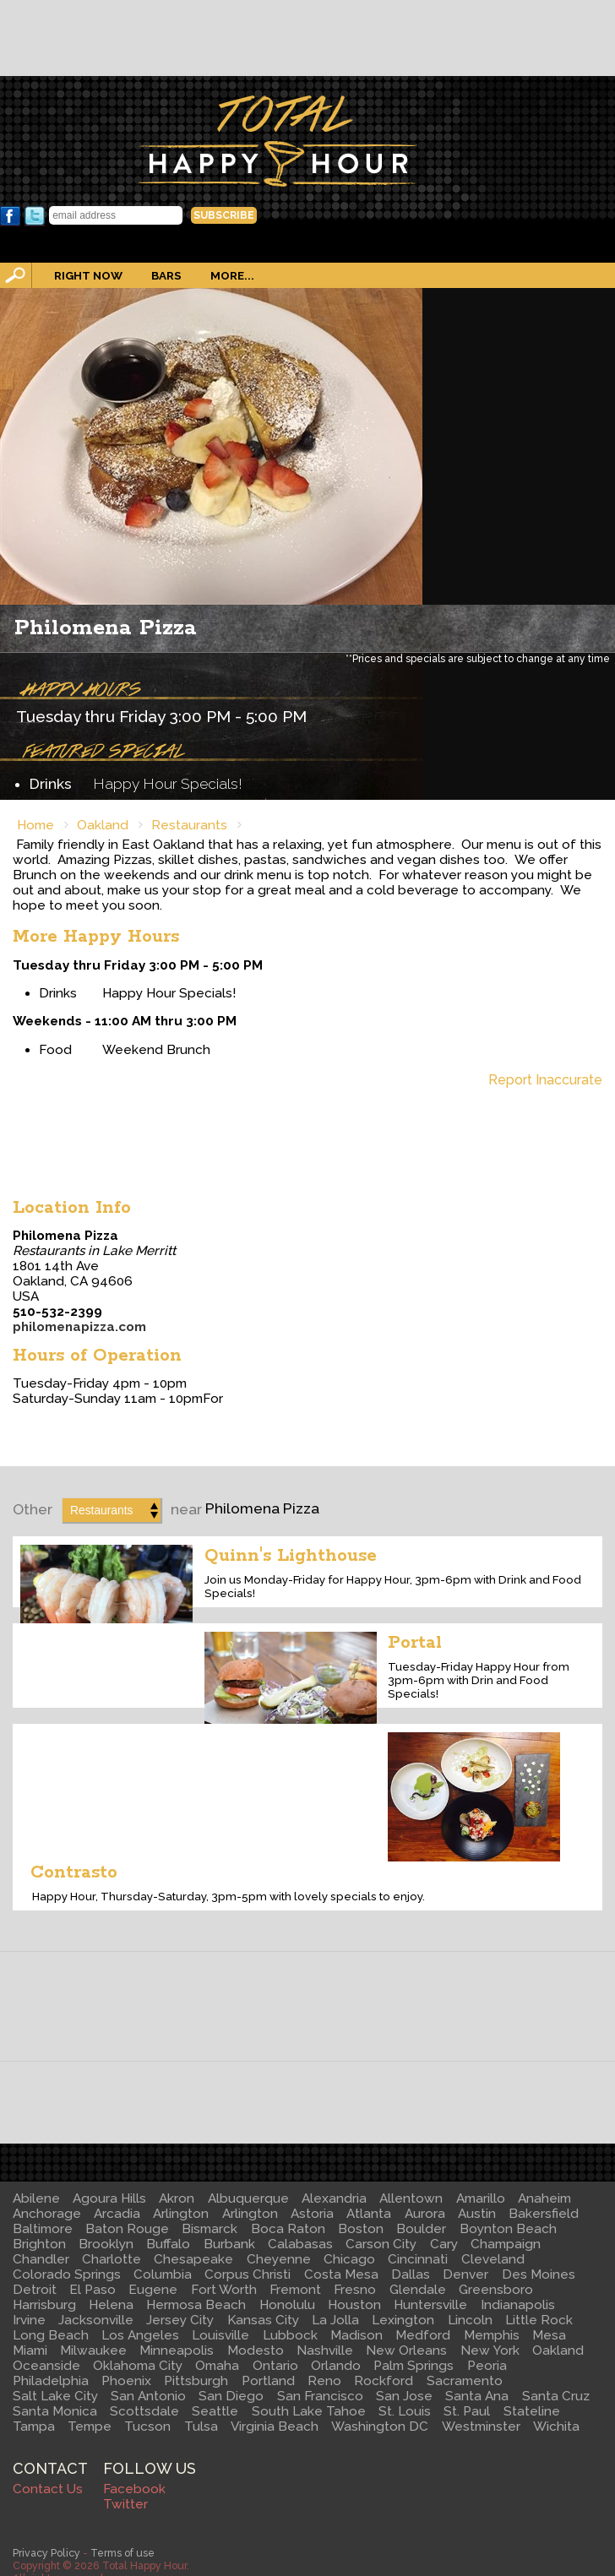  What do you see at coordinates (268, 2381) in the screenshot?
I see `Portland` at bounding box center [268, 2381].